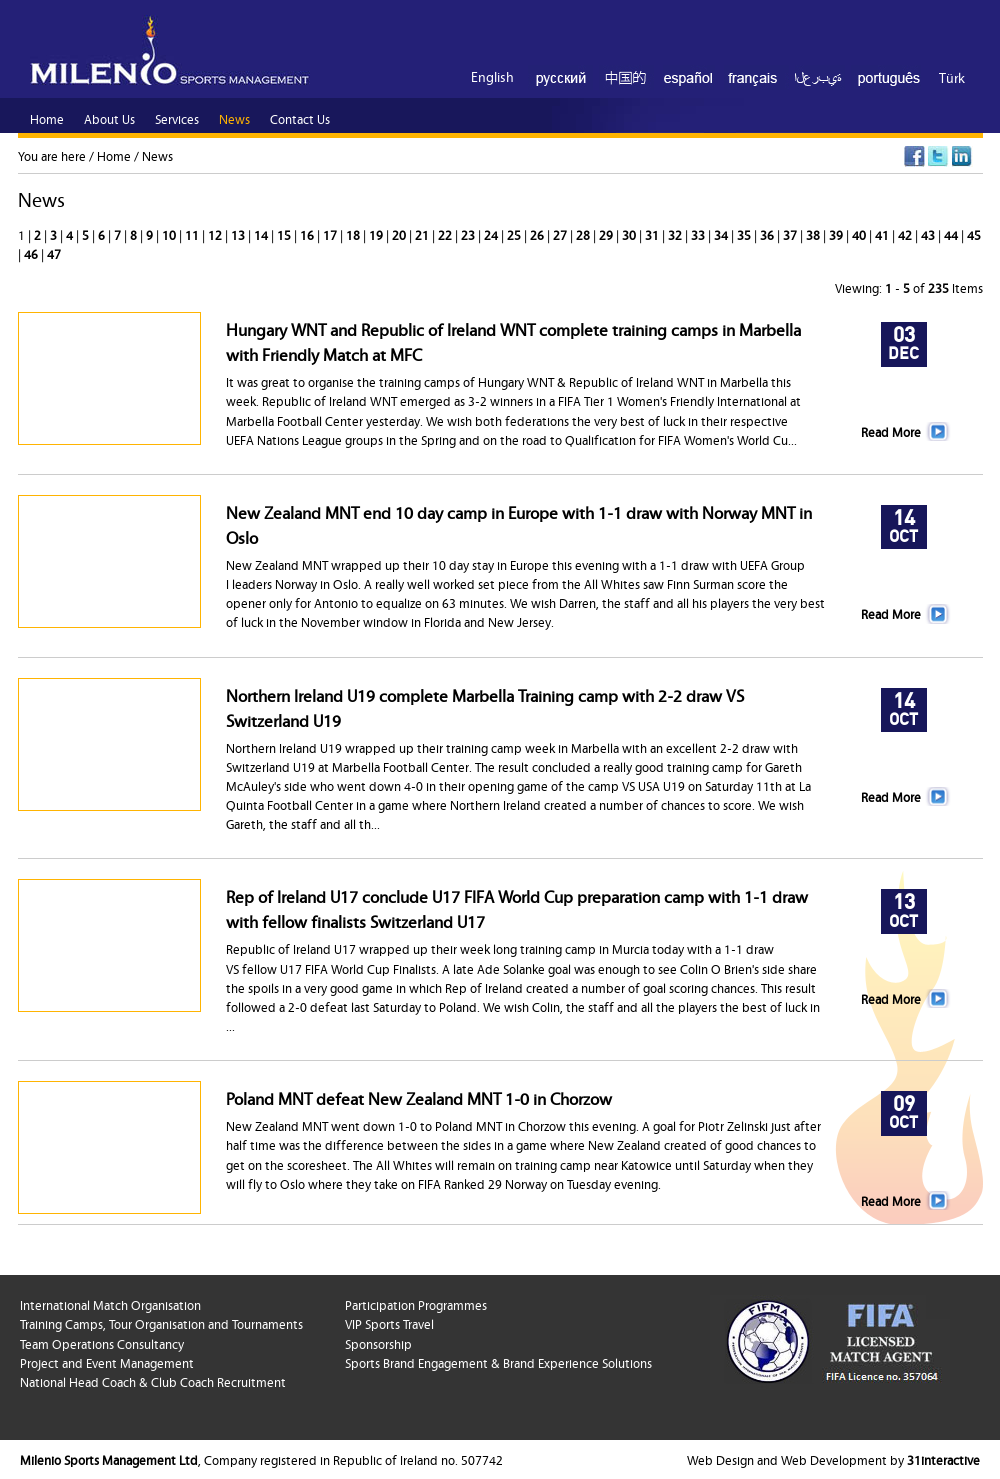 This screenshot has height=1479, width=1000. Describe the element at coordinates (423, 234) in the screenshot. I see `21` at that location.